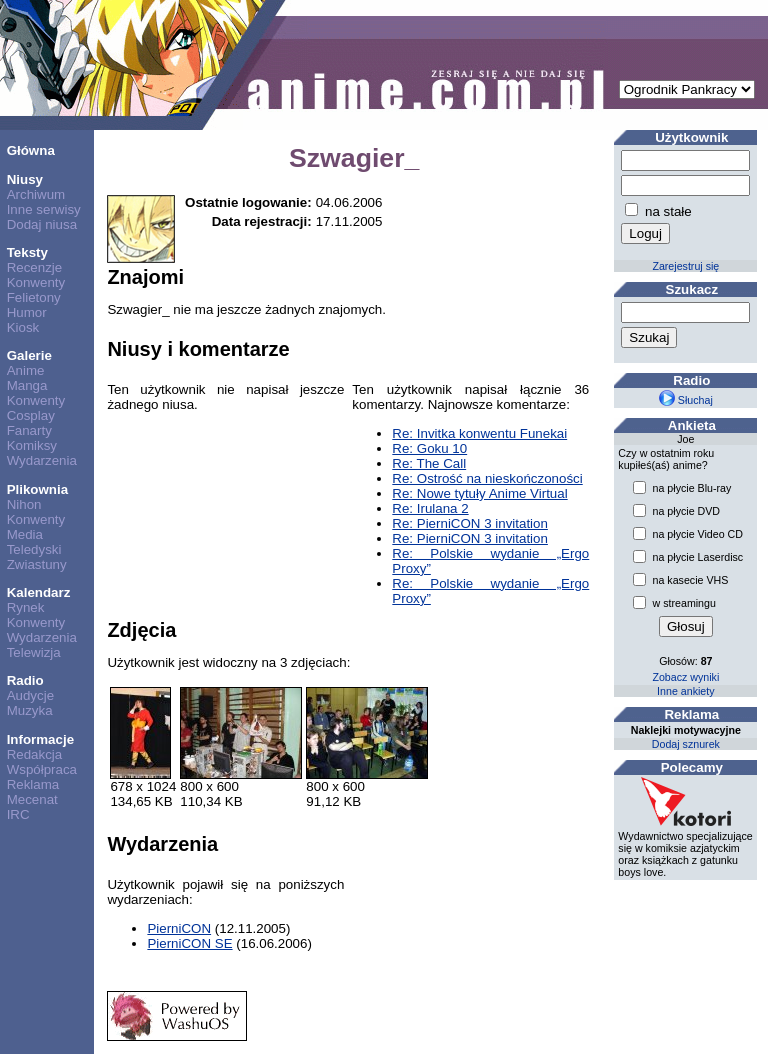 Image resolution: width=768 pixels, height=1054 pixels. Describe the element at coordinates (429, 463) in the screenshot. I see `Re: The Call` at that location.